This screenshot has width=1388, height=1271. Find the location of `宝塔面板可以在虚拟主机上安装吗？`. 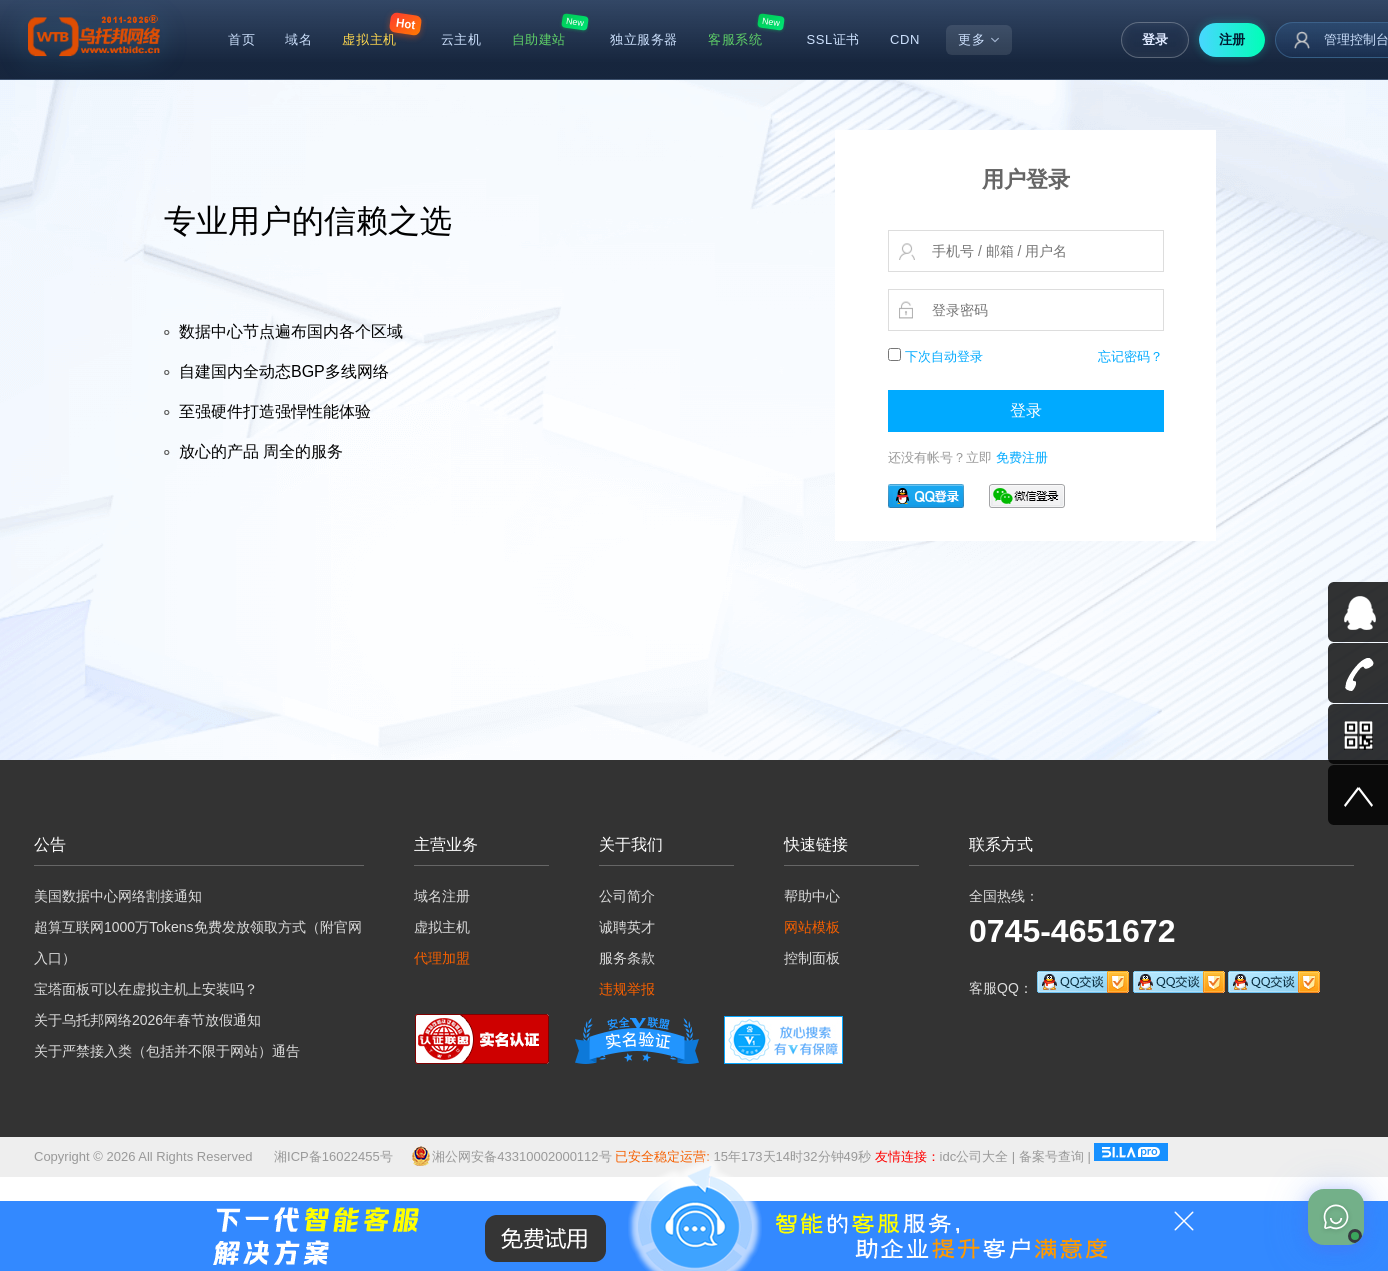

宝塔面板可以在虚拟主机上安装吗？ is located at coordinates (146, 989).